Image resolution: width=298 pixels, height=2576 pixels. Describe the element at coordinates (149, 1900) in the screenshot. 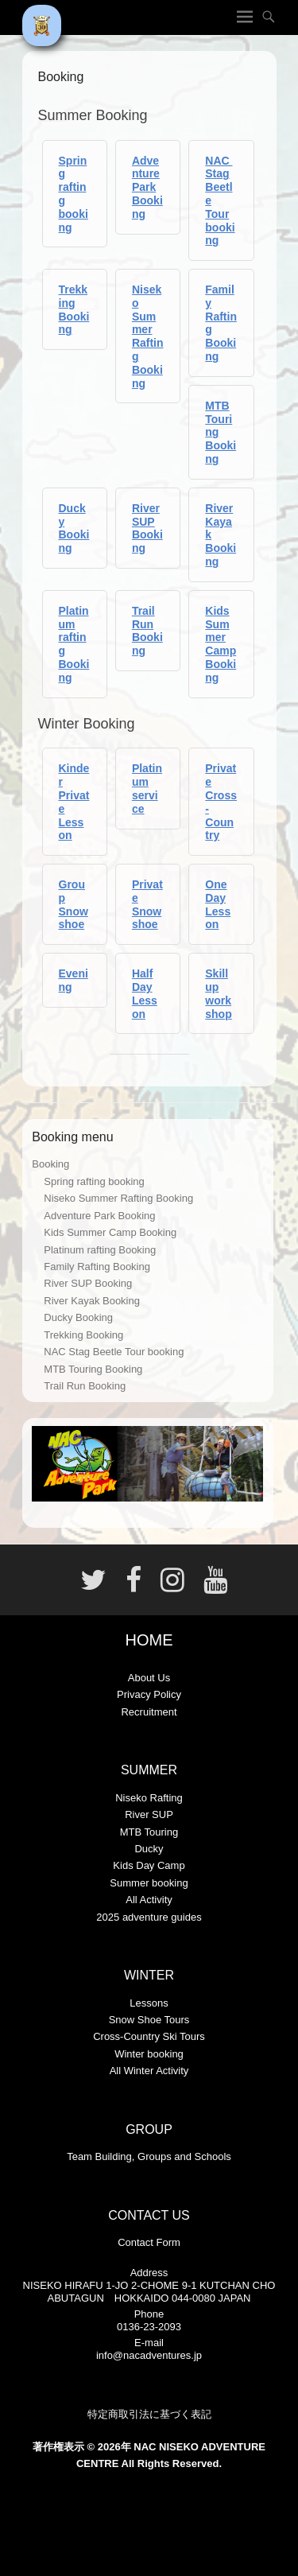

I see `All Activity` at that location.